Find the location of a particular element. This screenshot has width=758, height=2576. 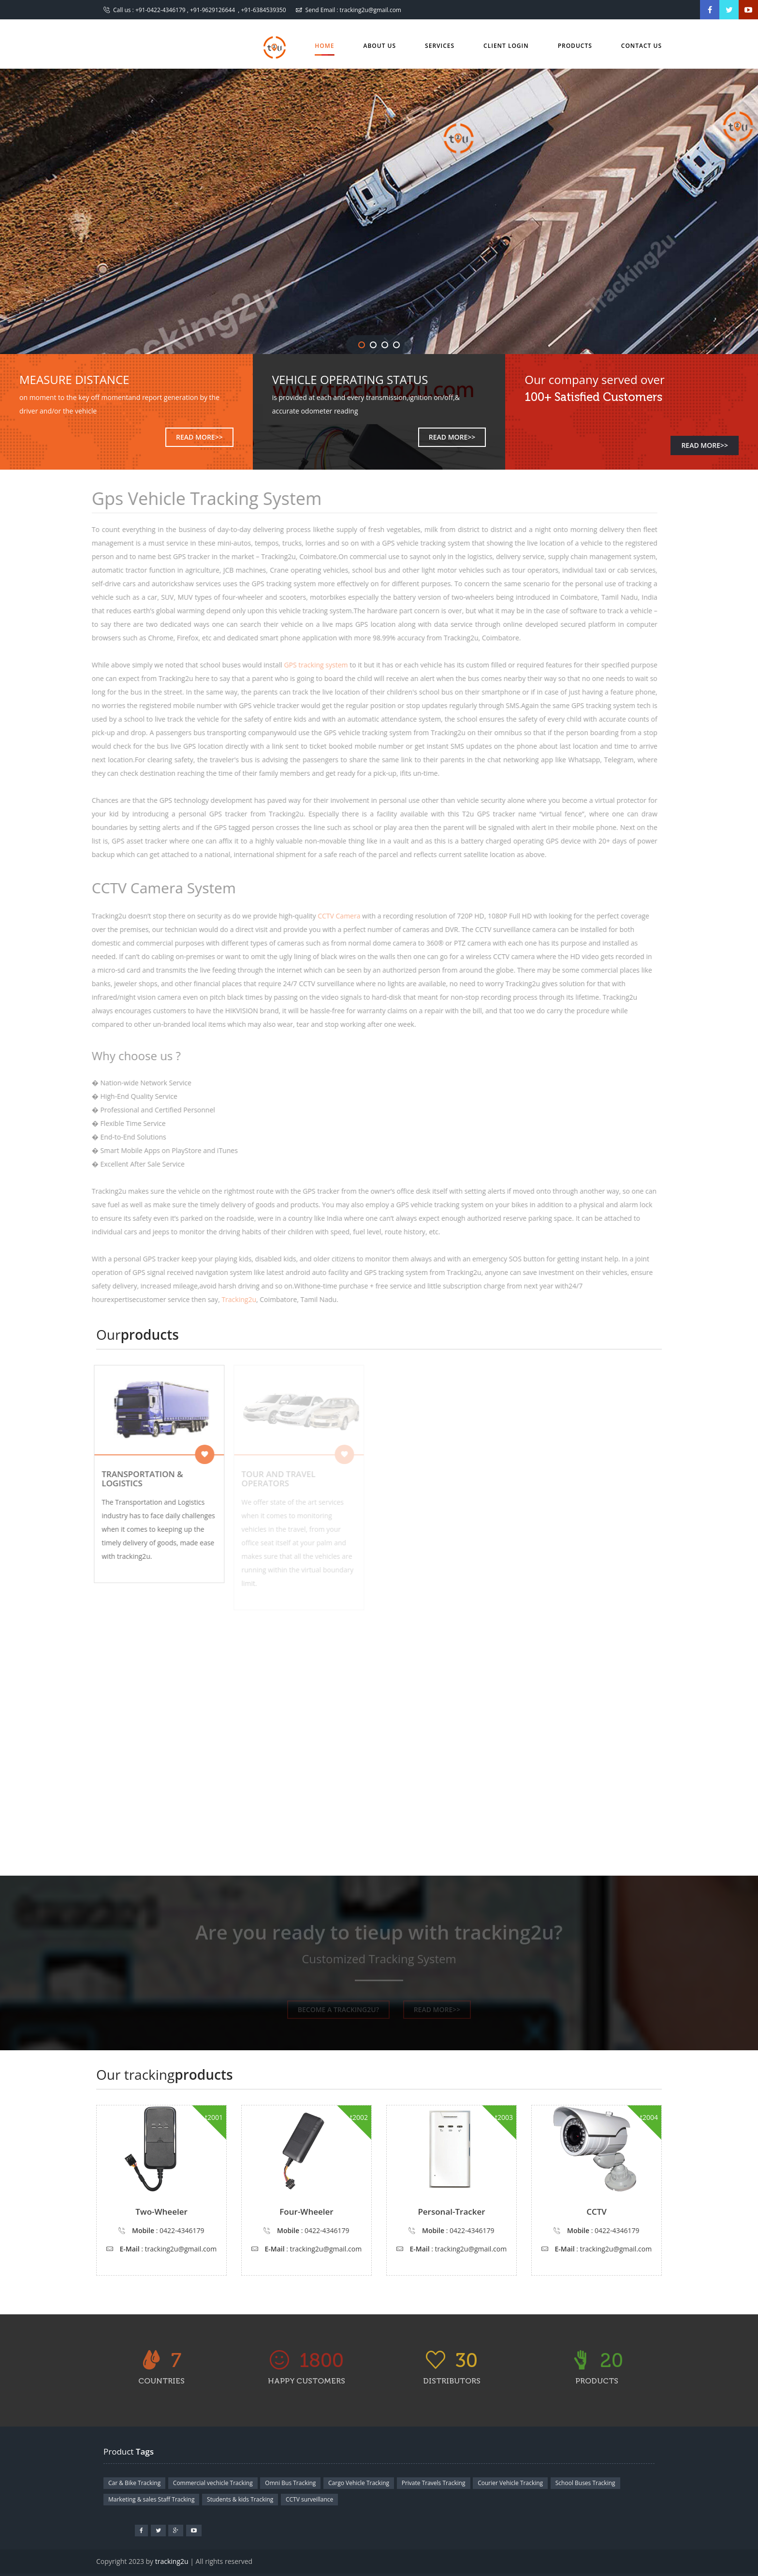

READ MORE>> is located at coordinates (199, 437).